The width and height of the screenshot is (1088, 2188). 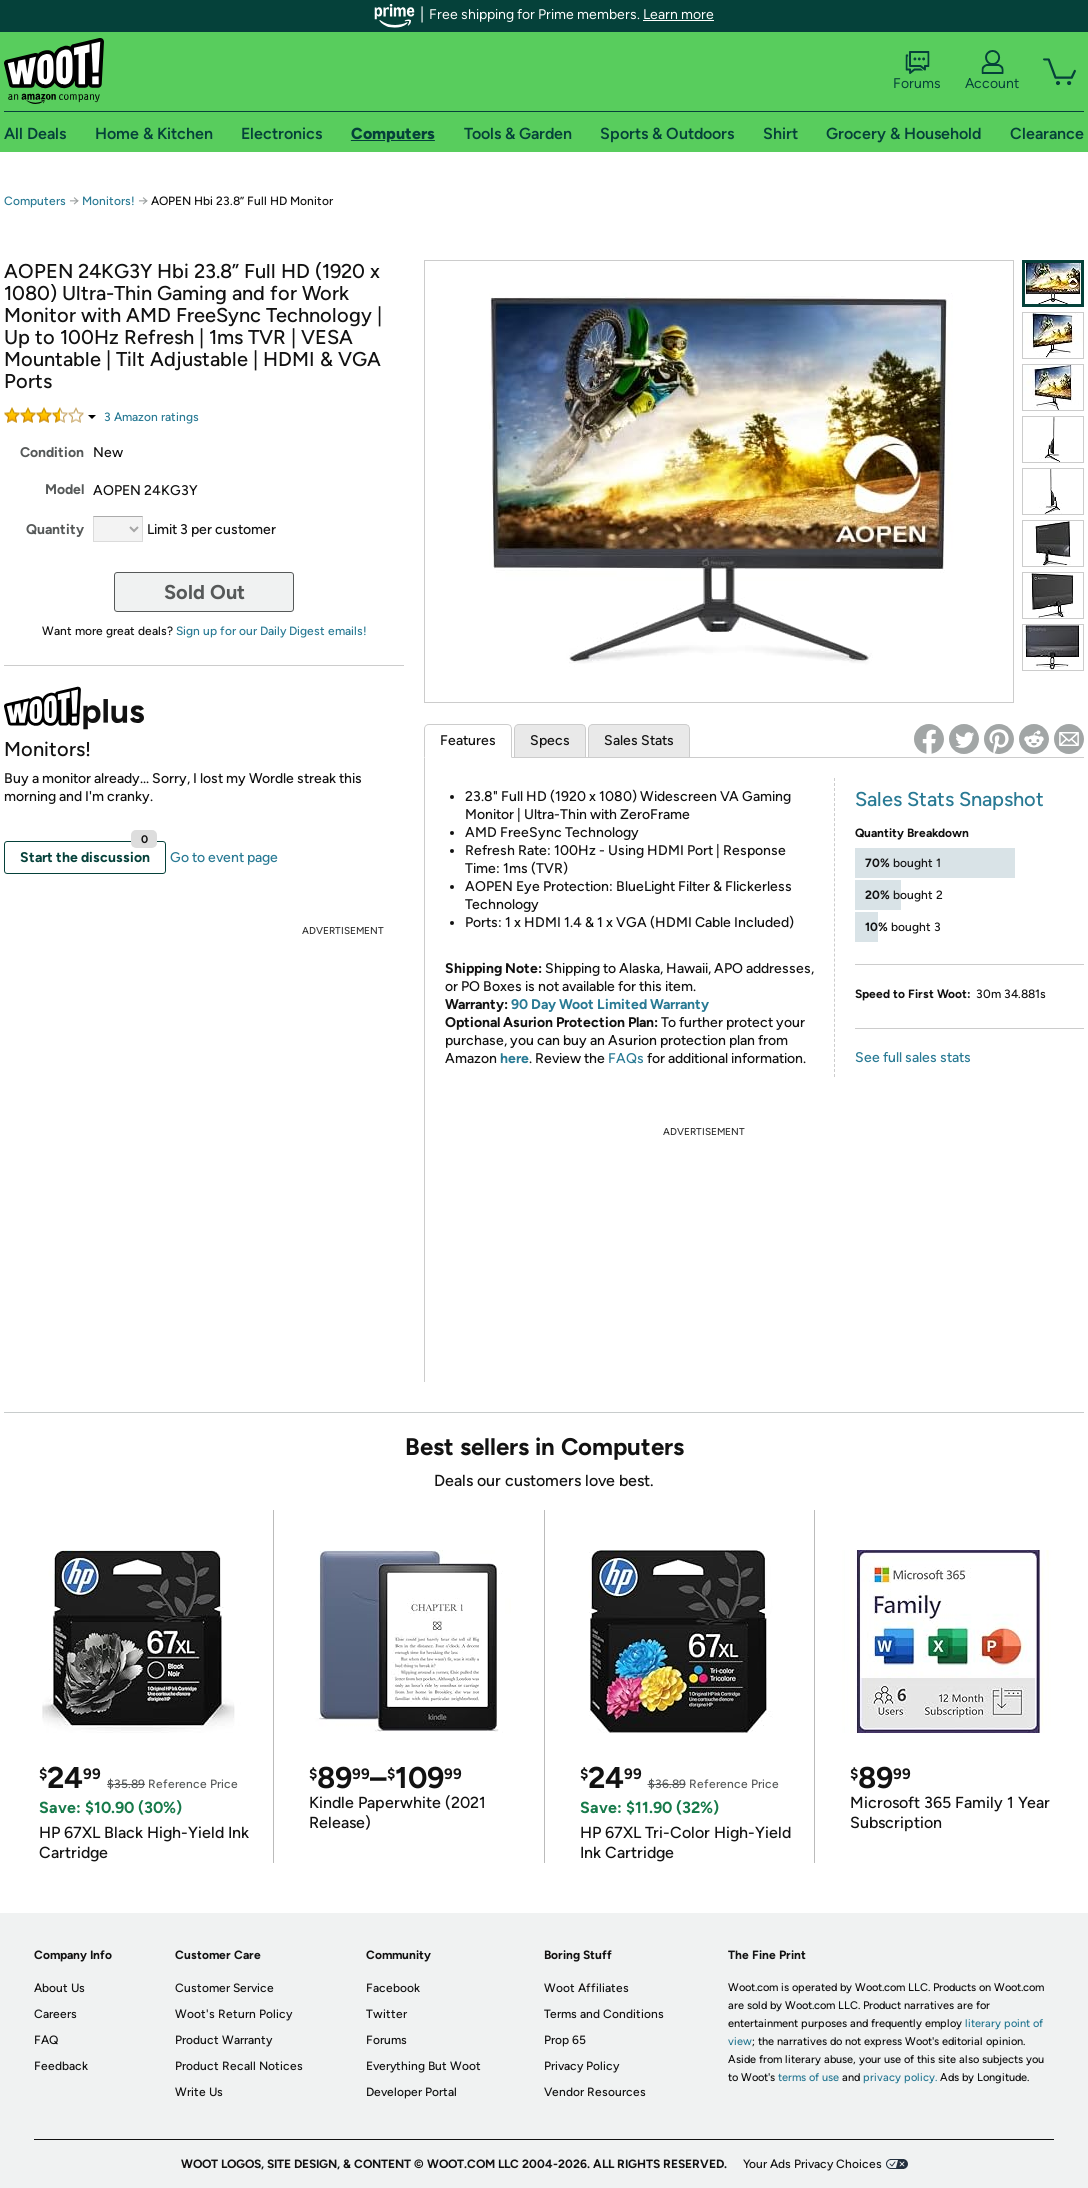 What do you see at coordinates (386, 2014) in the screenshot?
I see `Twitter` at bounding box center [386, 2014].